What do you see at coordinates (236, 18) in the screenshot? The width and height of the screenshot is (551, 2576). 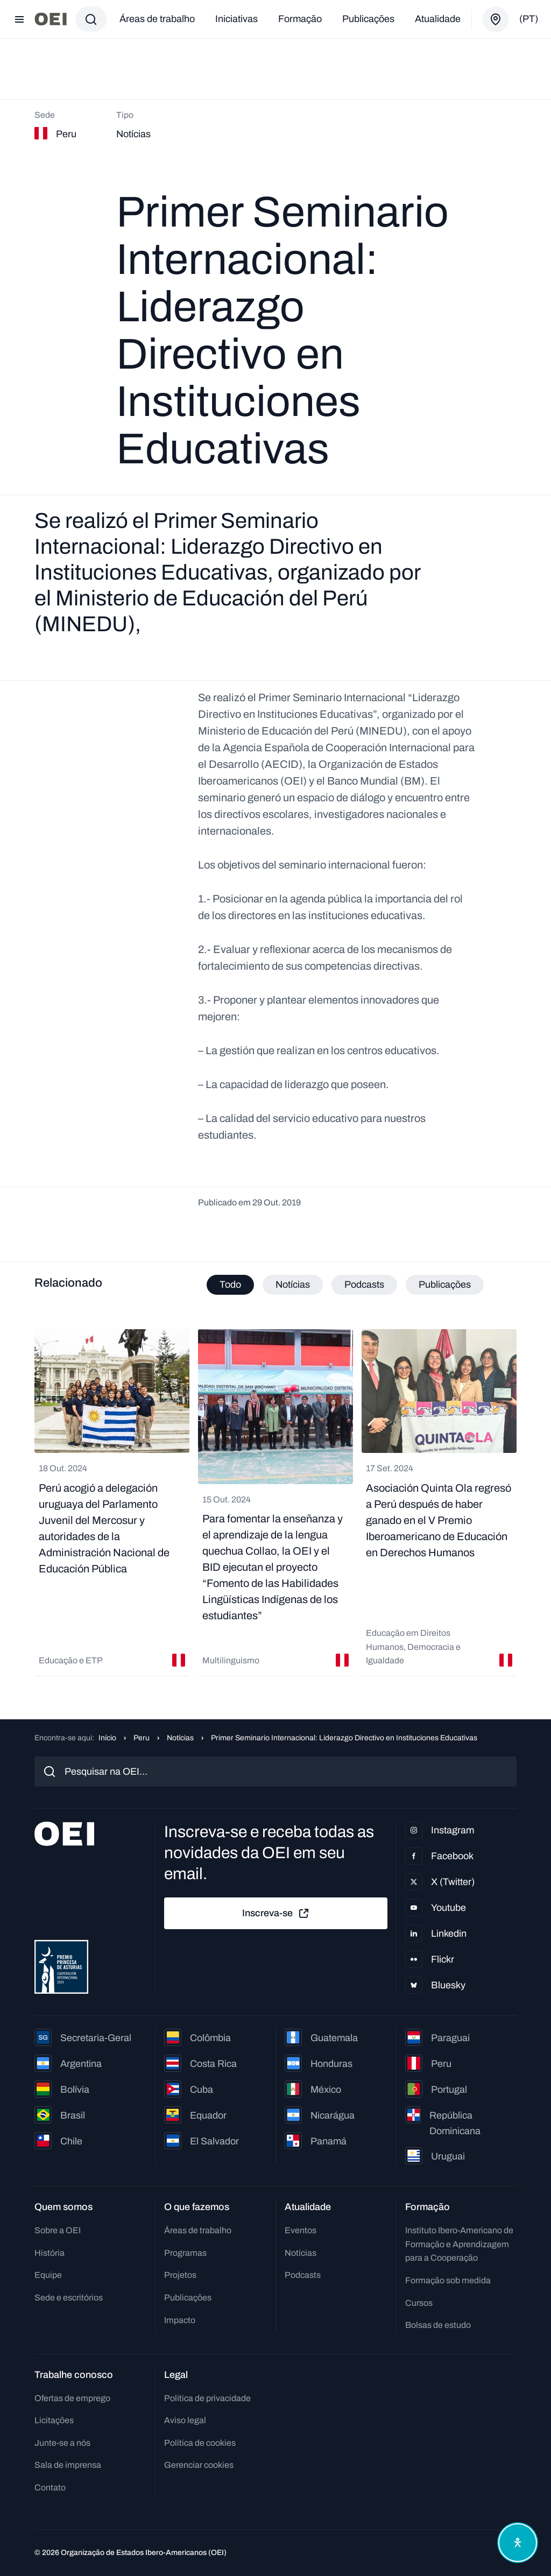 I see `Iniciativas` at bounding box center [236, 18].